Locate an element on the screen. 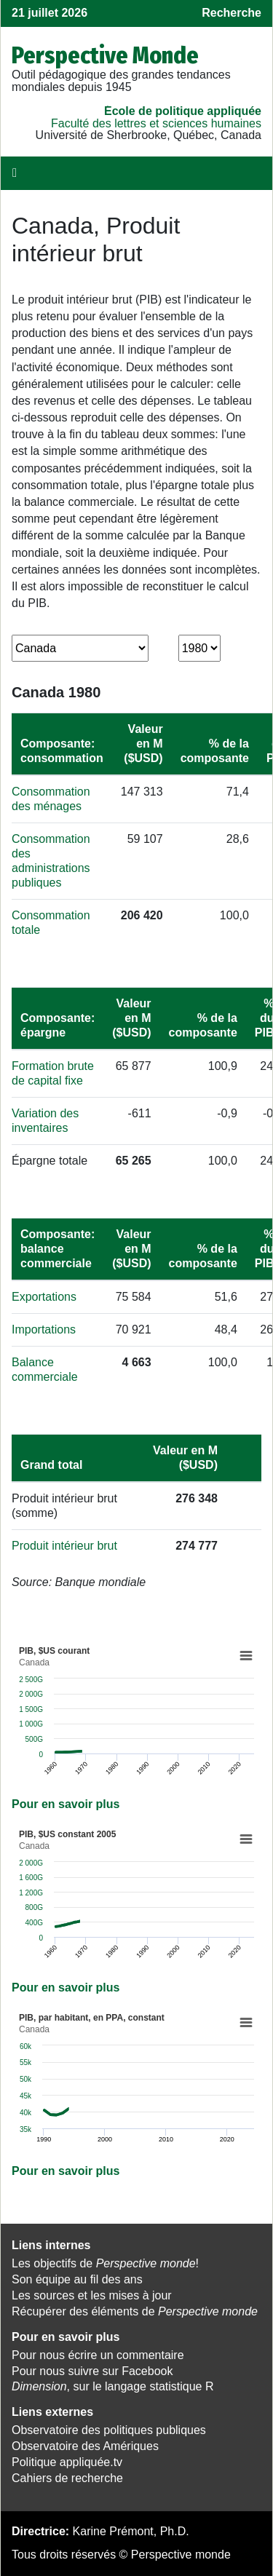  Récupérer des éléments de is located at coordinates (135, 2311).